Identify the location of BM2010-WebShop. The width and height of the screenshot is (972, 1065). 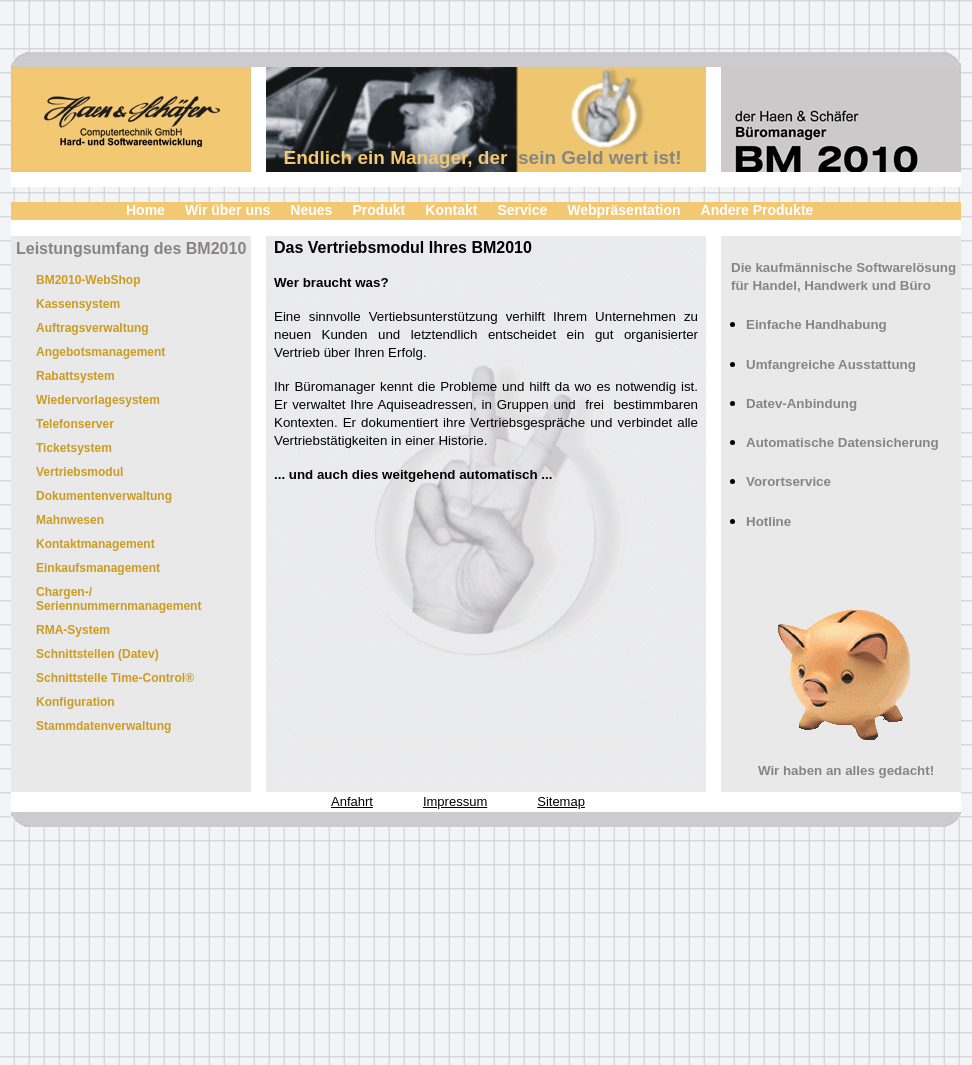
(88, 280).